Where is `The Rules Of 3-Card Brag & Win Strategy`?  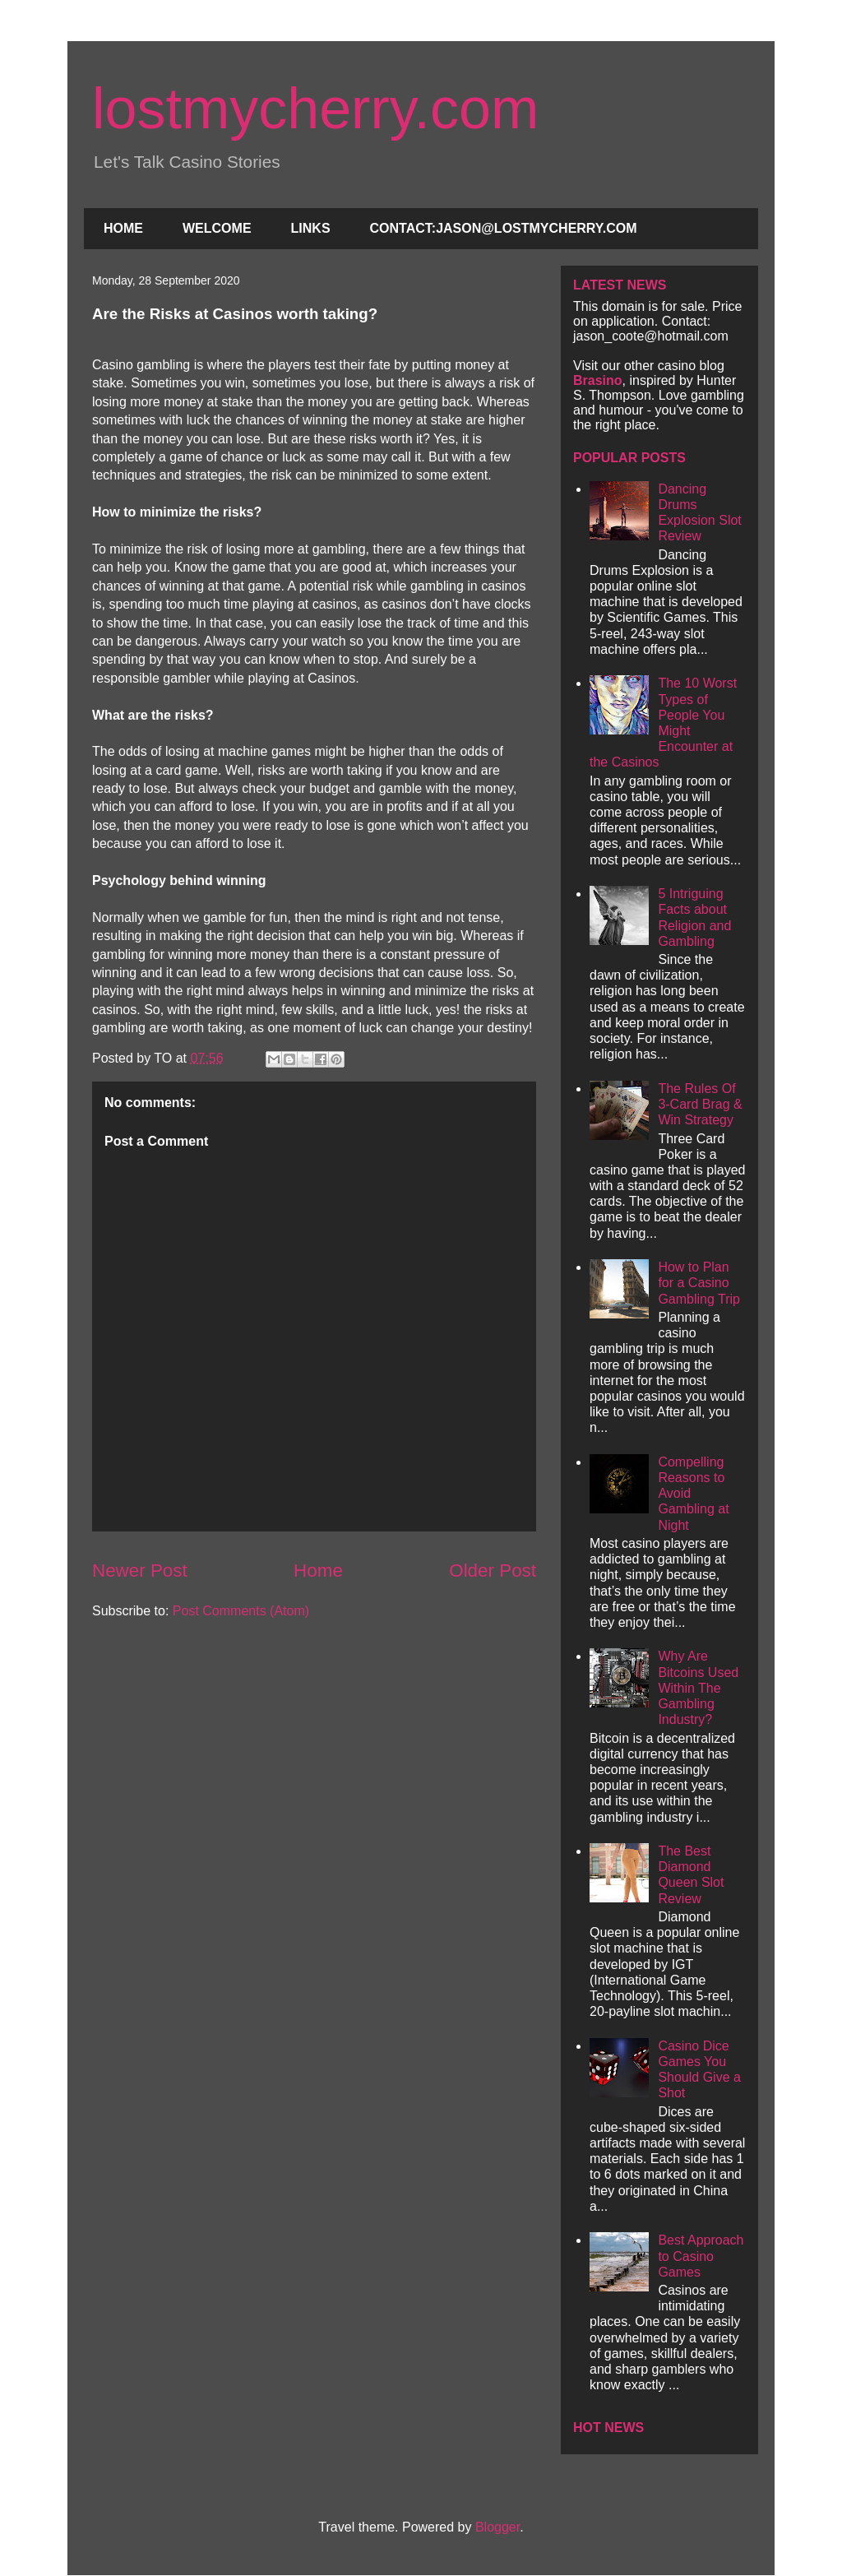
The Rules Of 3-Card Brag & Win Strategy is located at coordinates (700, 1104).